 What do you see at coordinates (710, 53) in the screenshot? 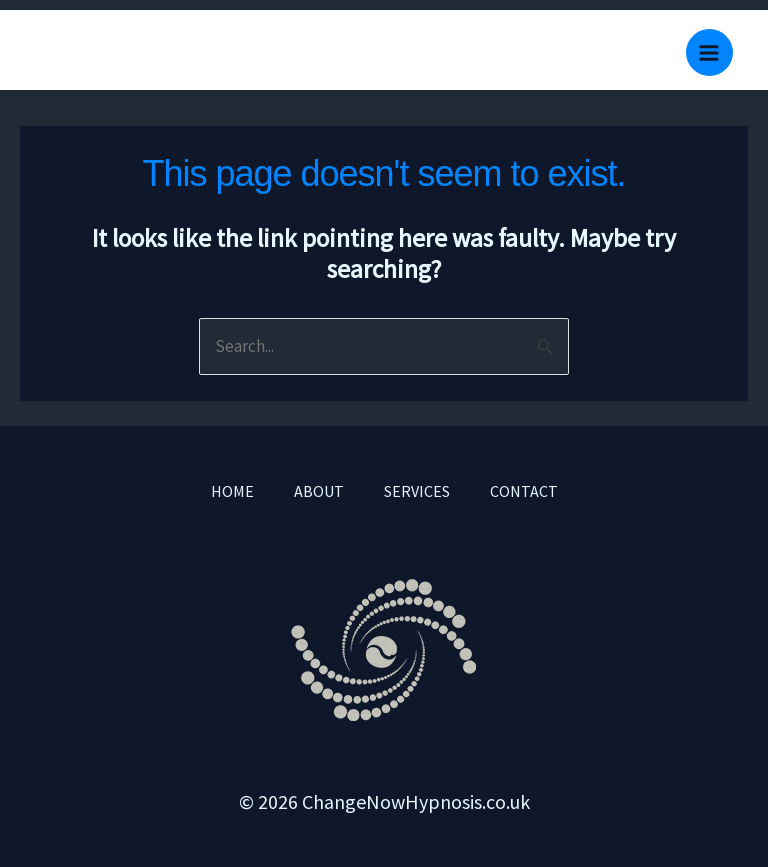
I see `[Main menu toggle]` at bounding box center [710, 53].